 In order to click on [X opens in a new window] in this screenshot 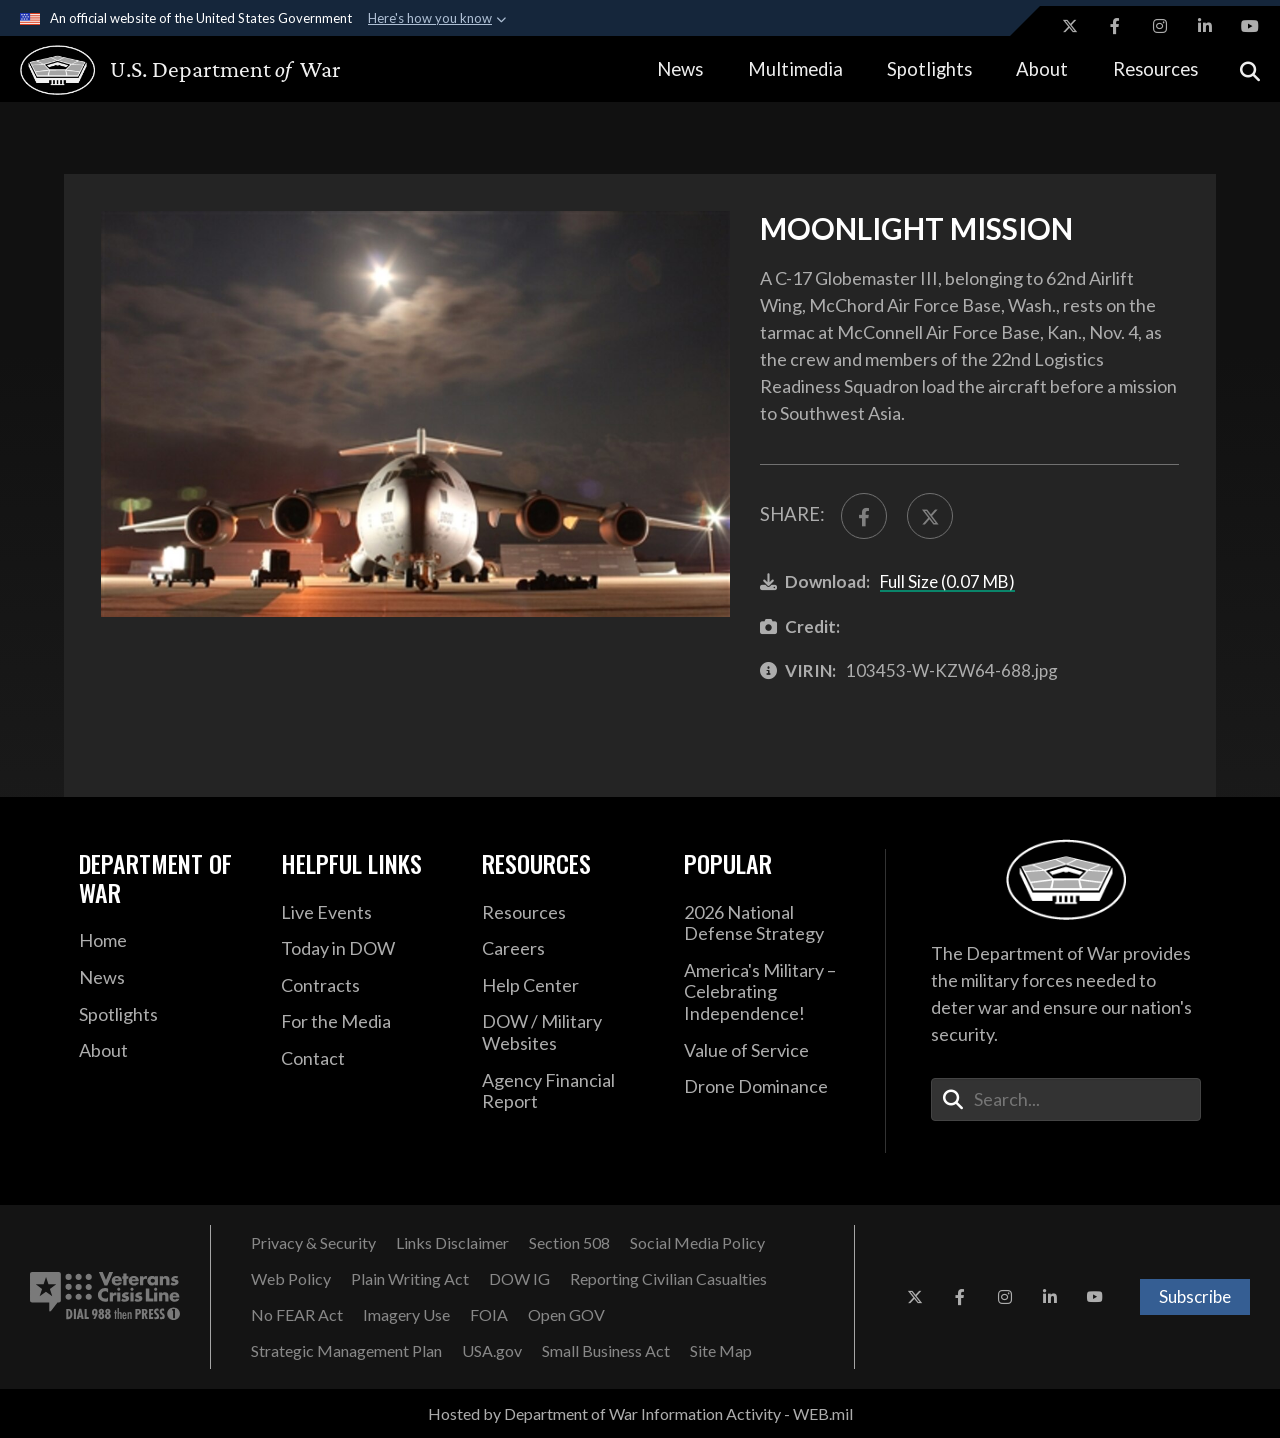, I will do `click(1070, 26)`.